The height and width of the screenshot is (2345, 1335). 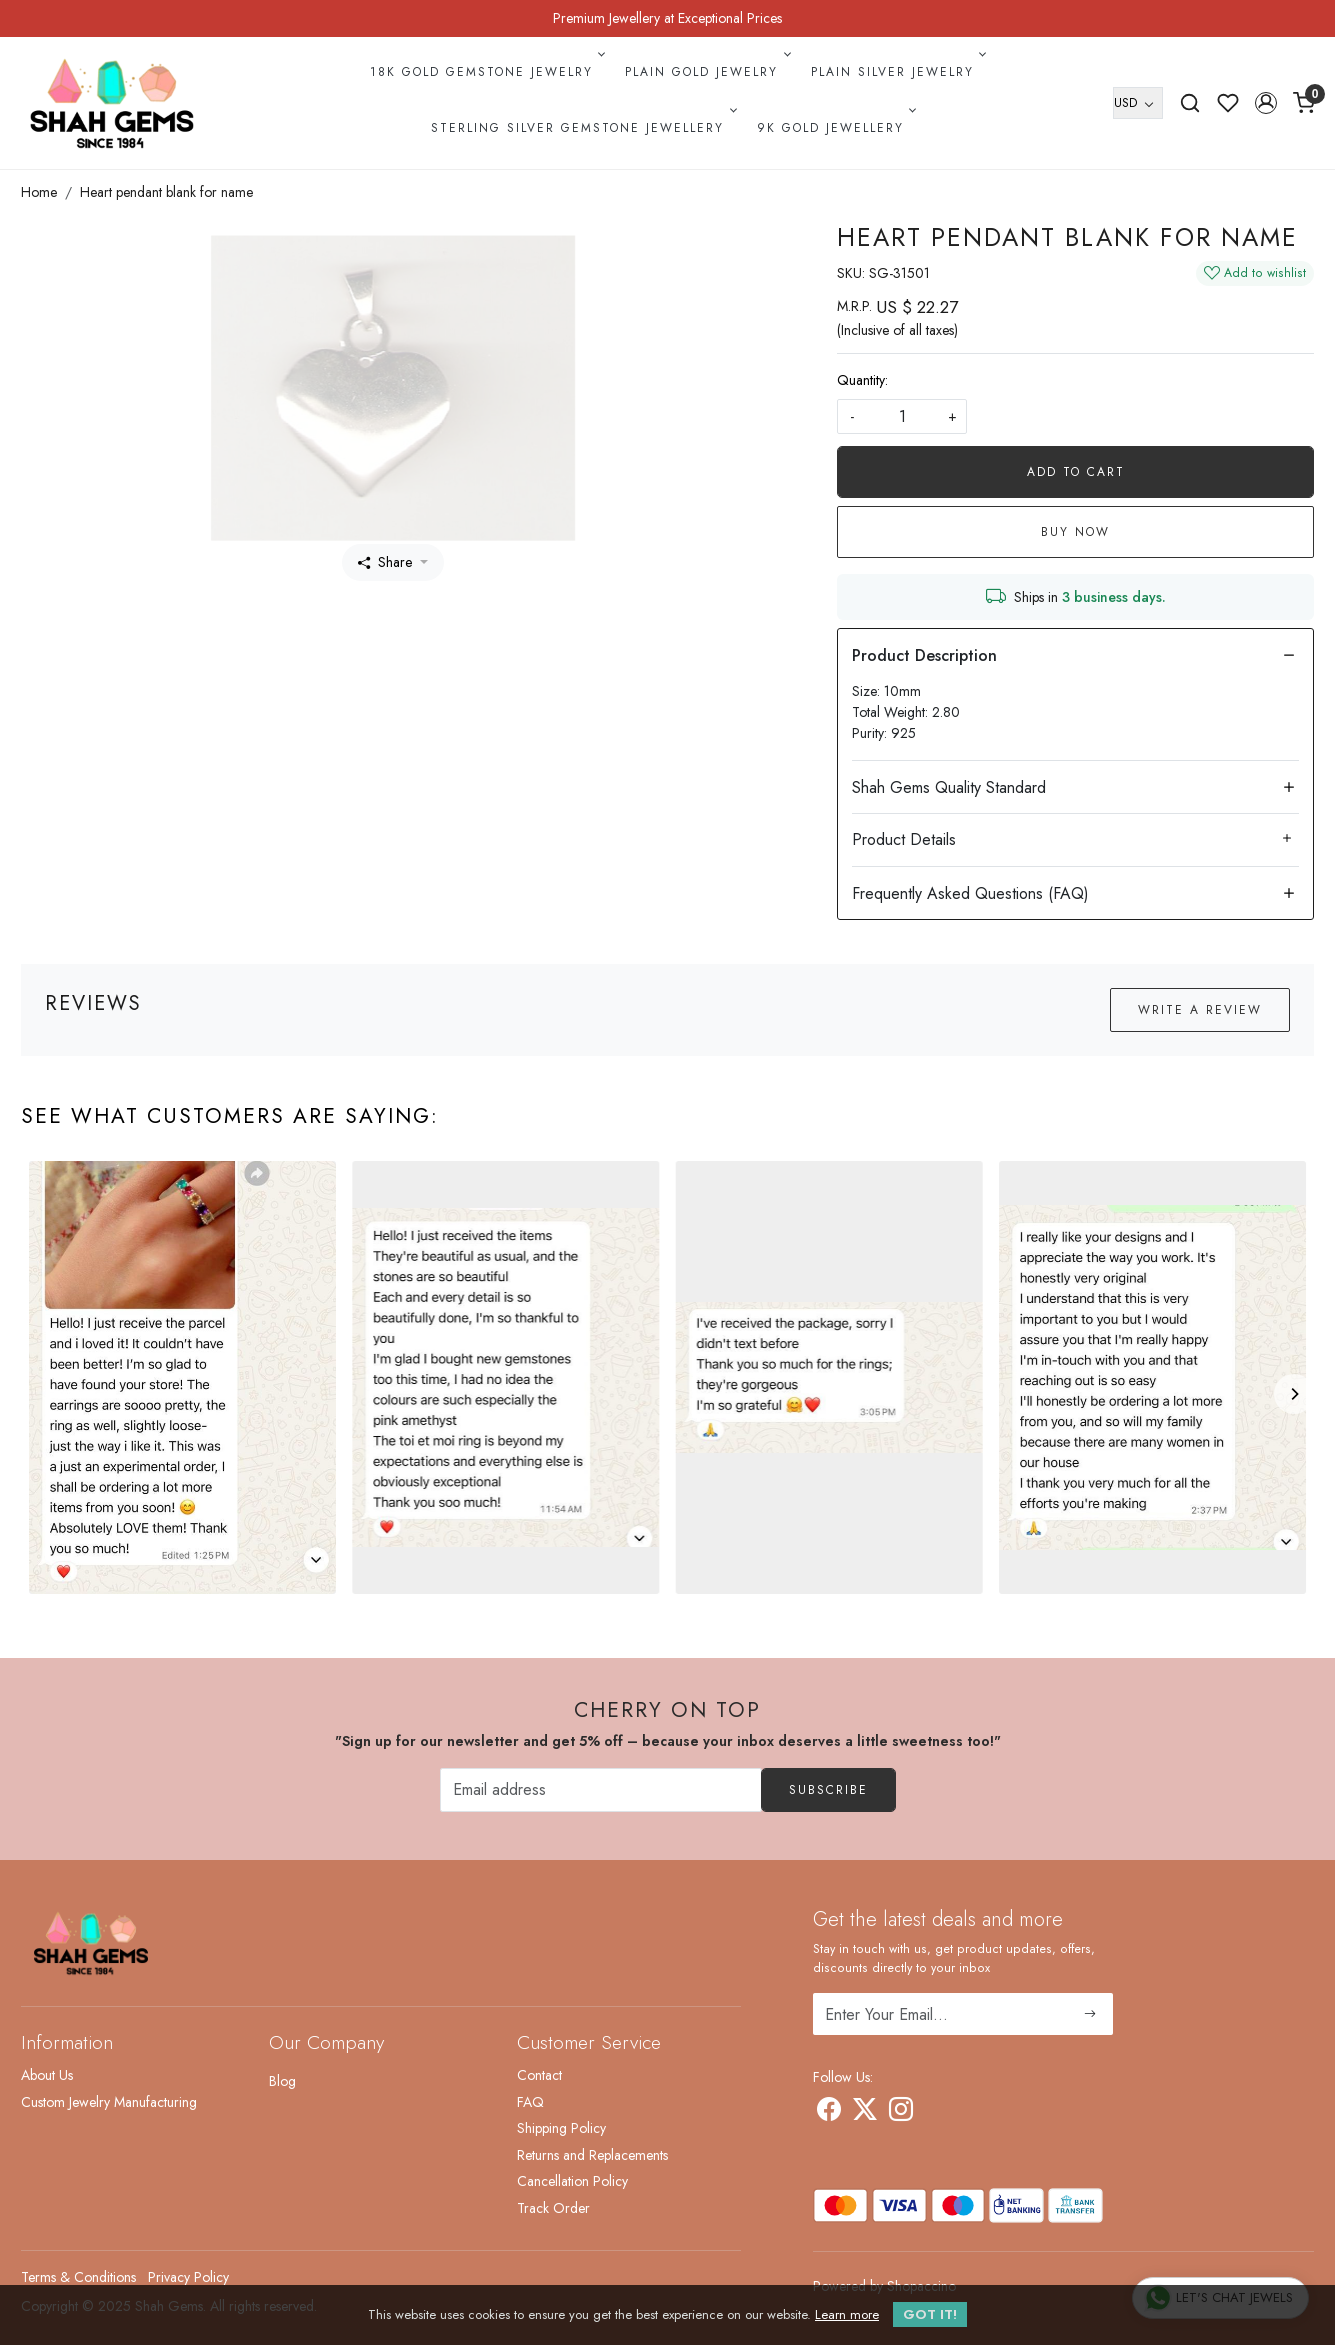 I want to click on Subscribe, so click(x=828, y=1790).